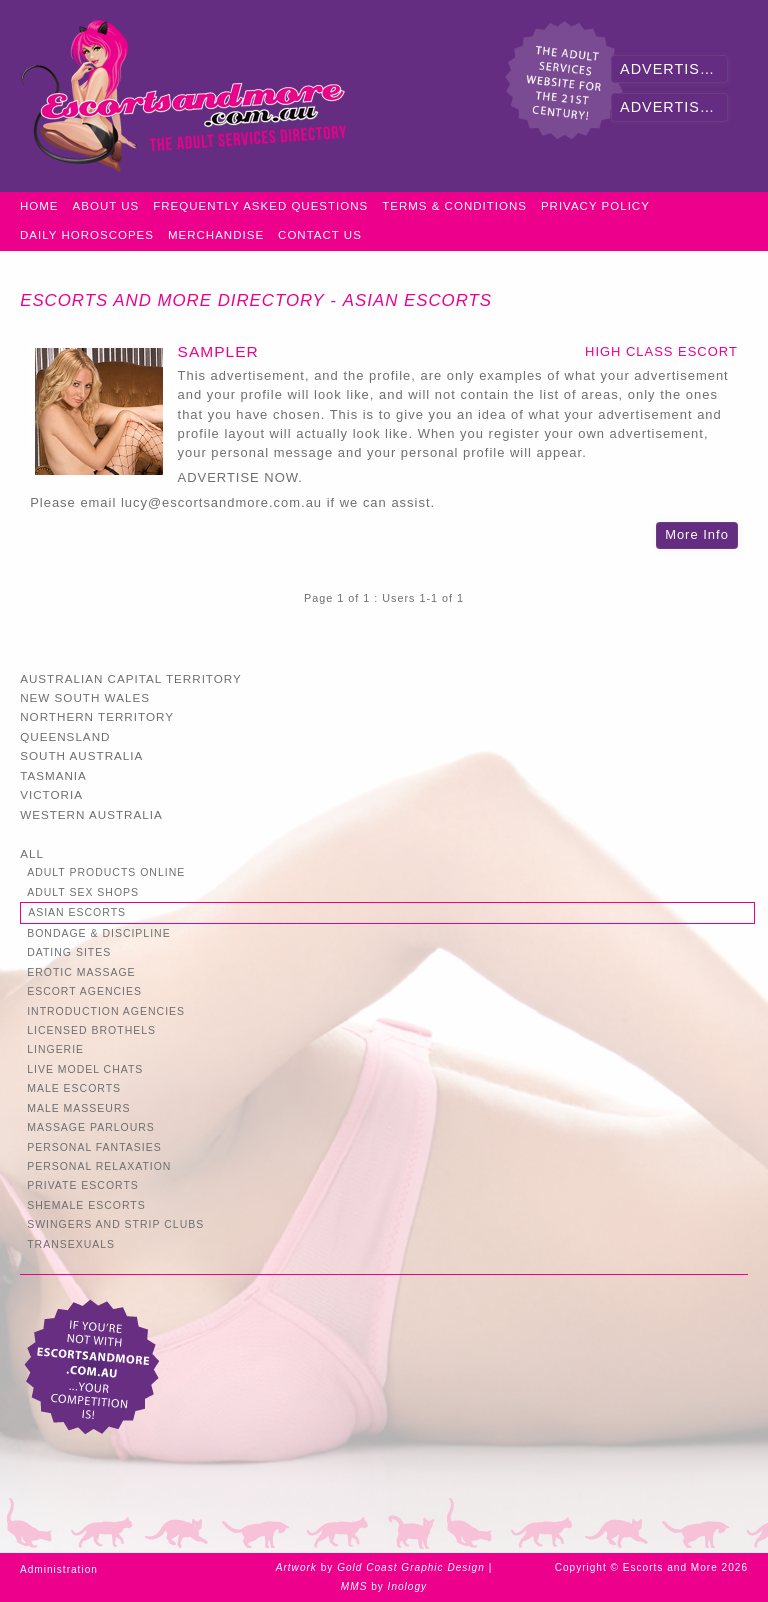 This screenshot has width=768, height=1602. What do you see at coordinates (595, 206) in the screenshot?
I see `Privacy Policy` at bounding box center [595, 206].